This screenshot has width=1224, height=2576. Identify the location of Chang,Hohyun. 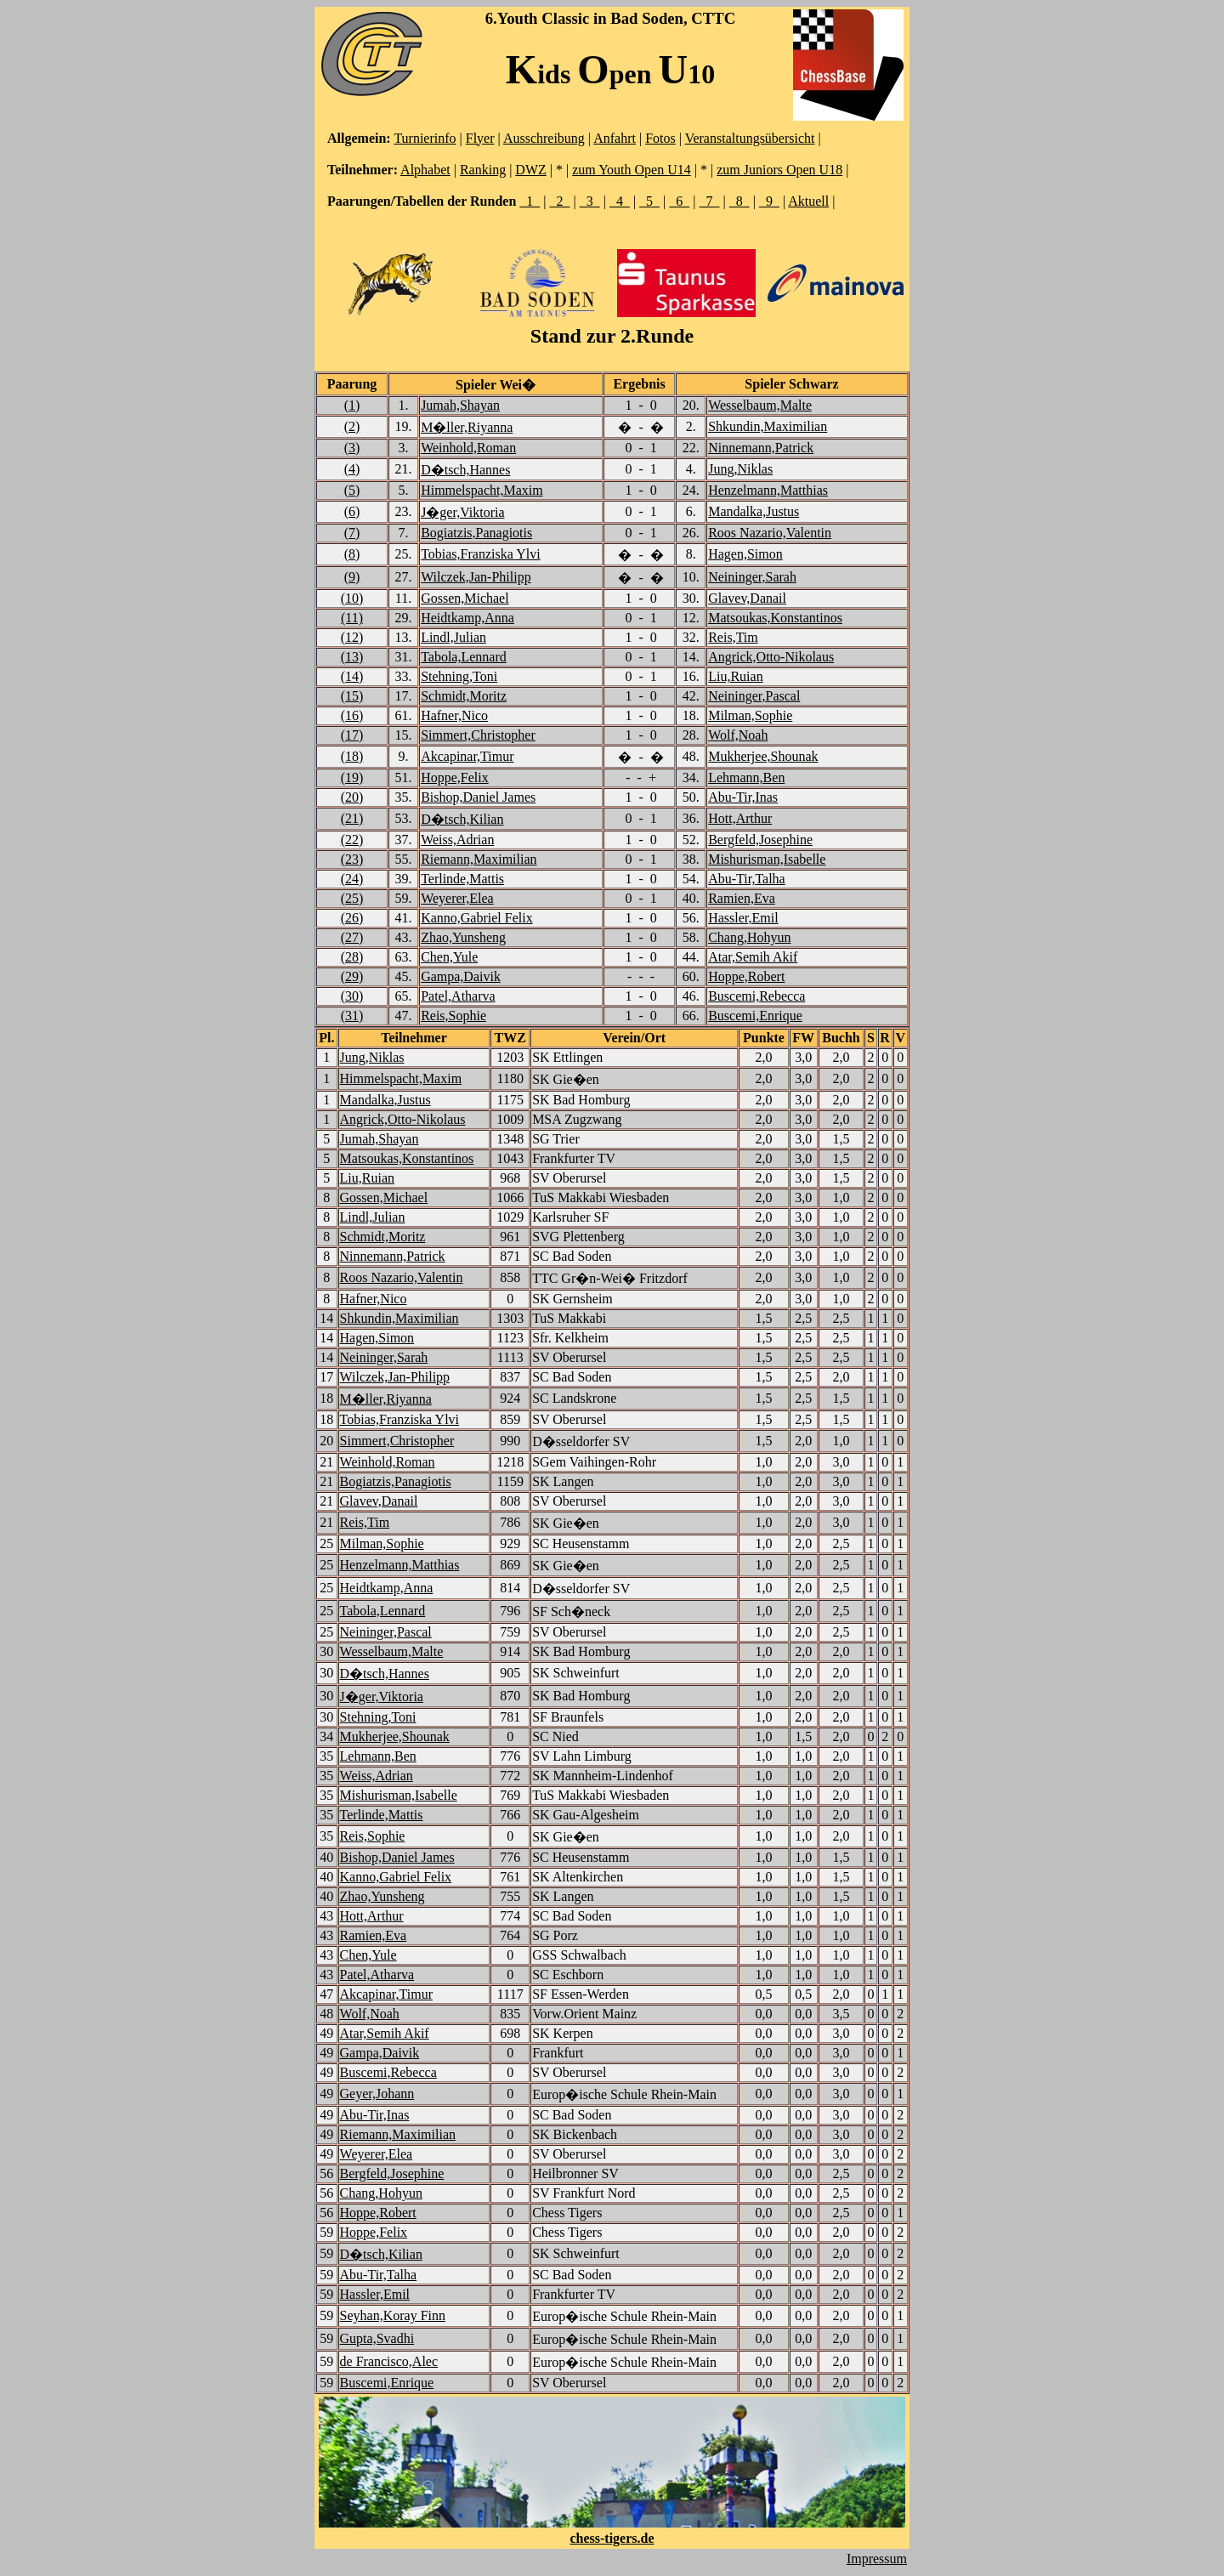
(749, 937).